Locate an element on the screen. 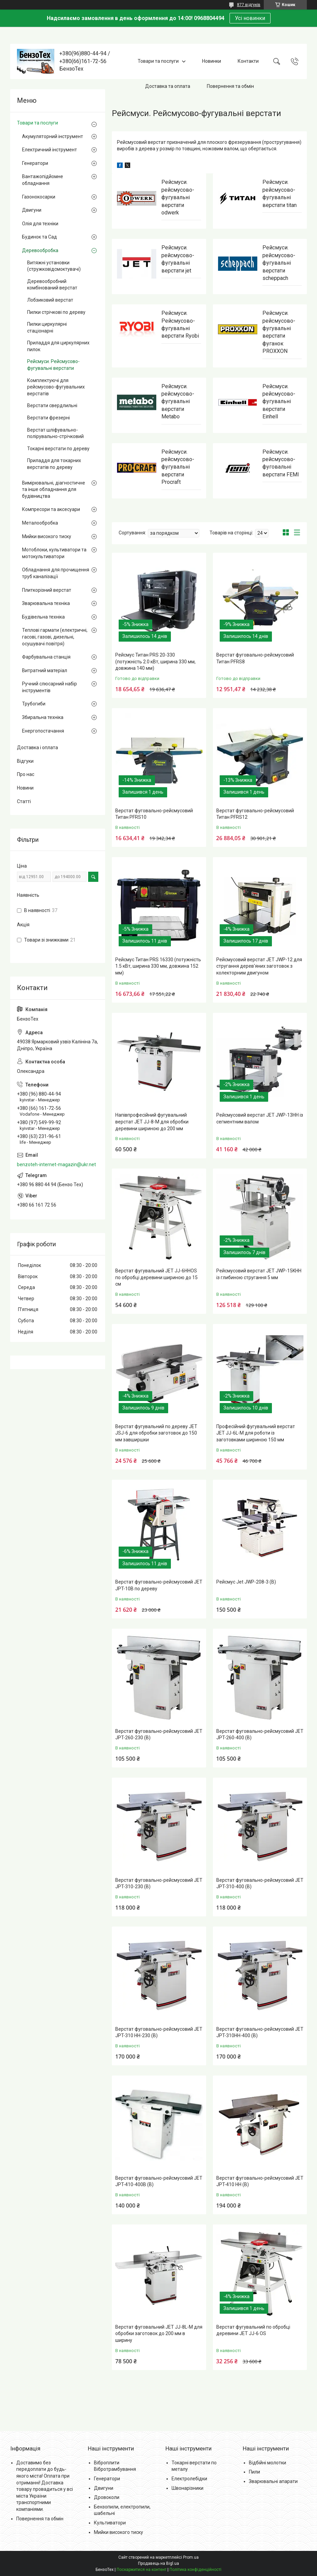 The width and height of the screenshot is (317, 2576). Токарні верстати по дереву is located at coordinates (58, 448).